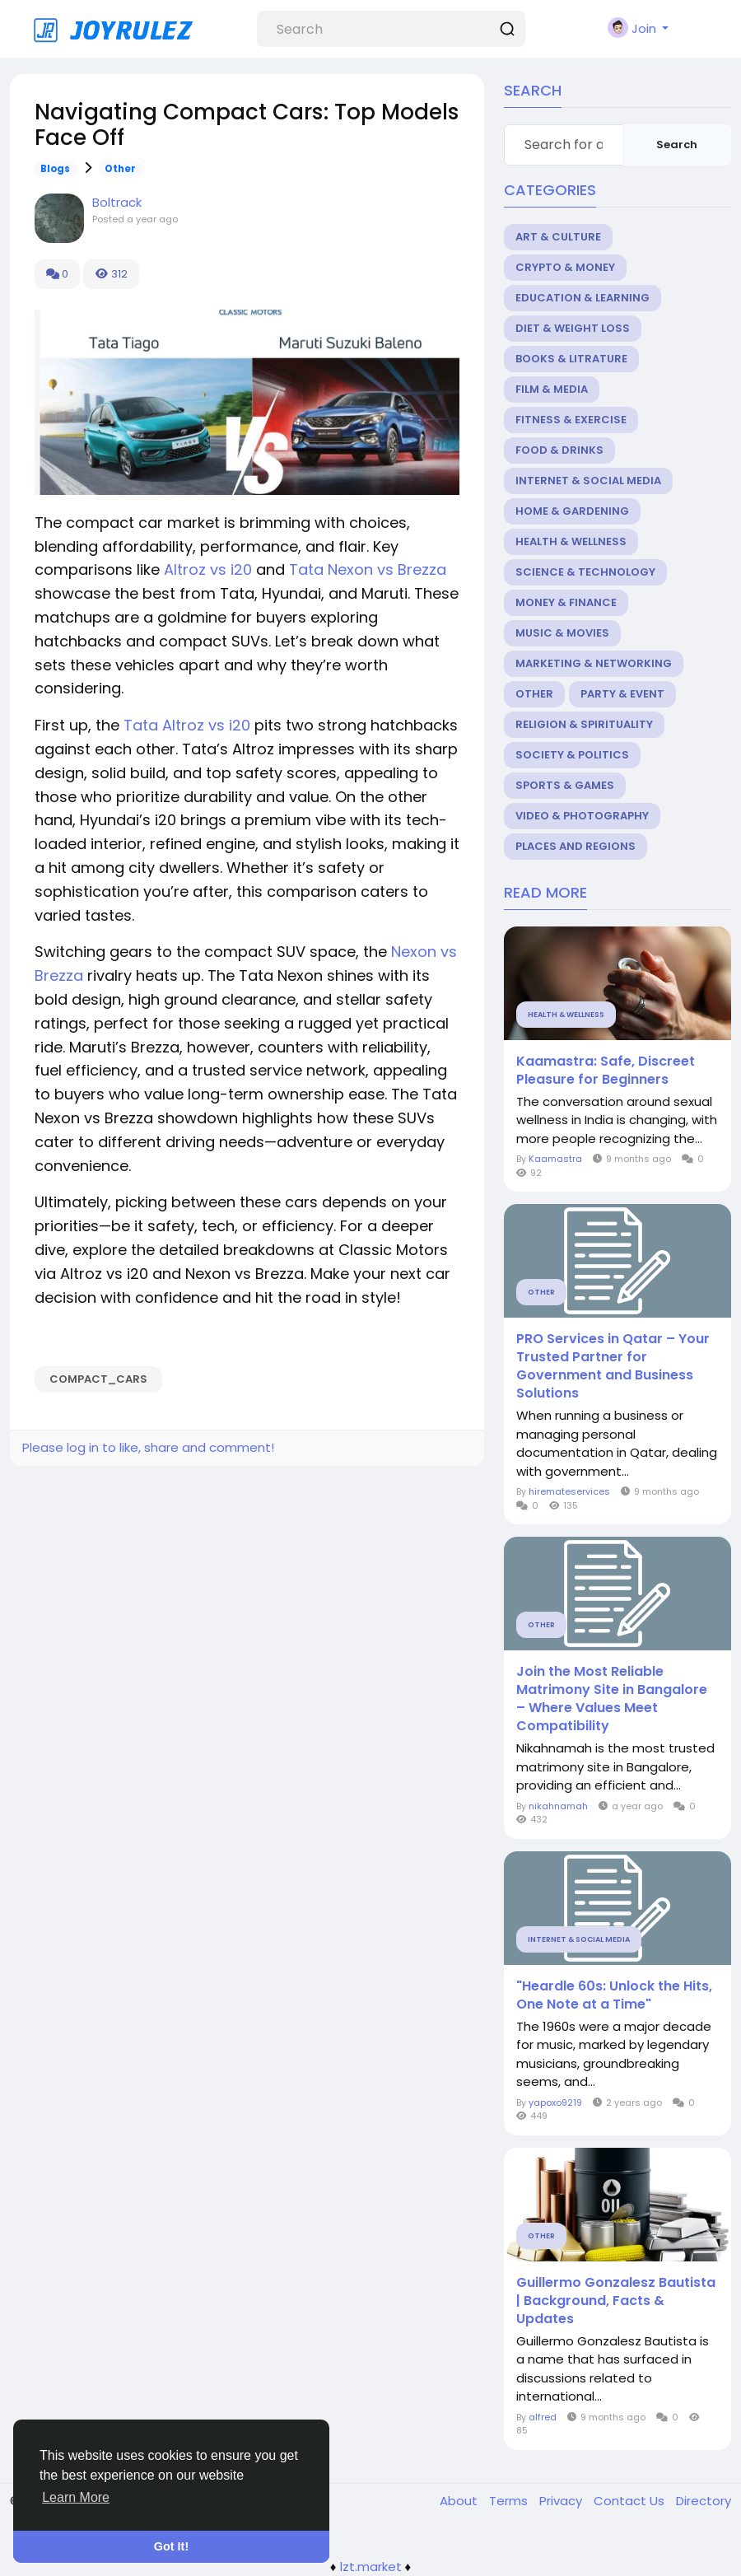 The height and width of the screenshot is (2576, 741). I want to click on hiremateservices, so click(569, 1491).